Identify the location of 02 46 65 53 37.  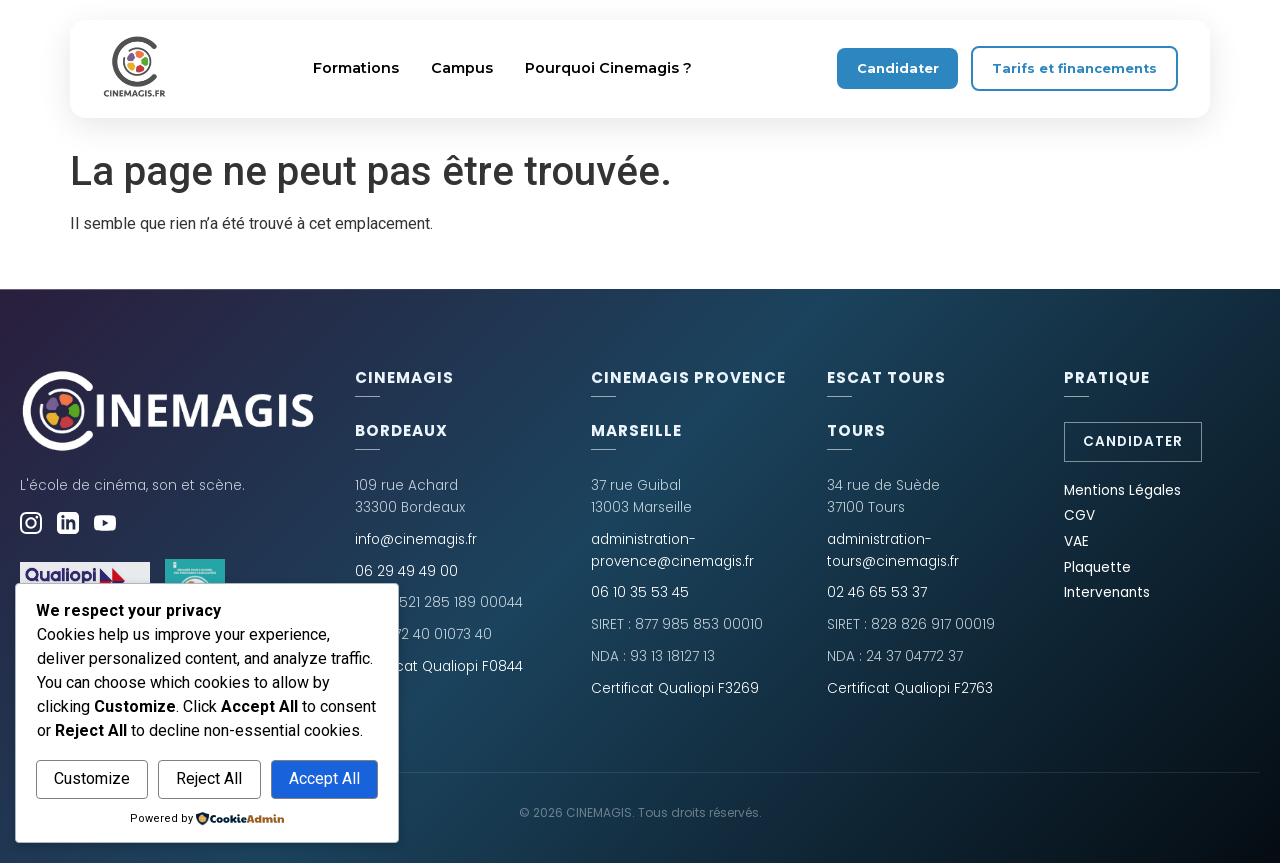
(877, 592).